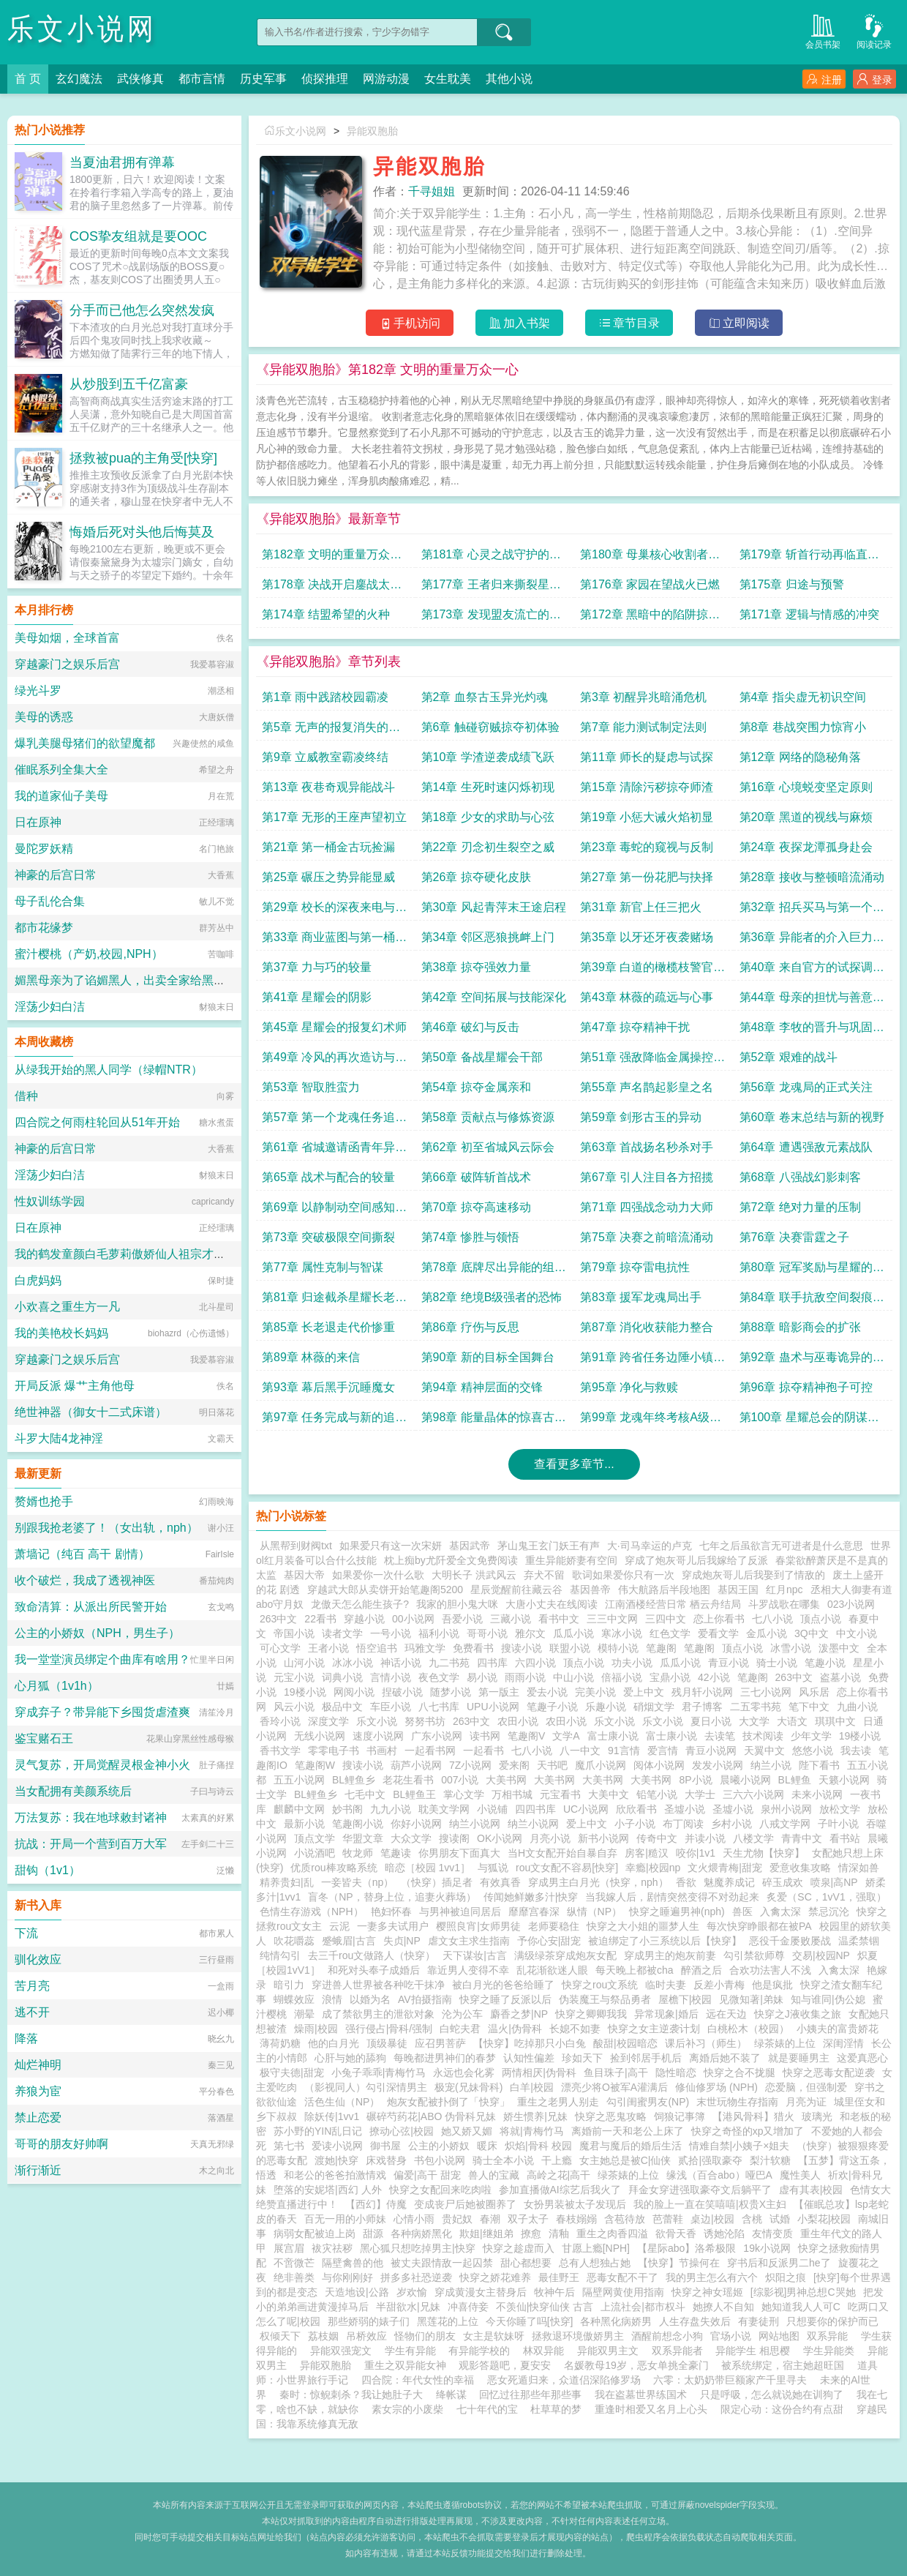  Describe the element at coordinates (487, 787) in the screenshot. I see `第14章 生死时速闪烁初现` at that location.